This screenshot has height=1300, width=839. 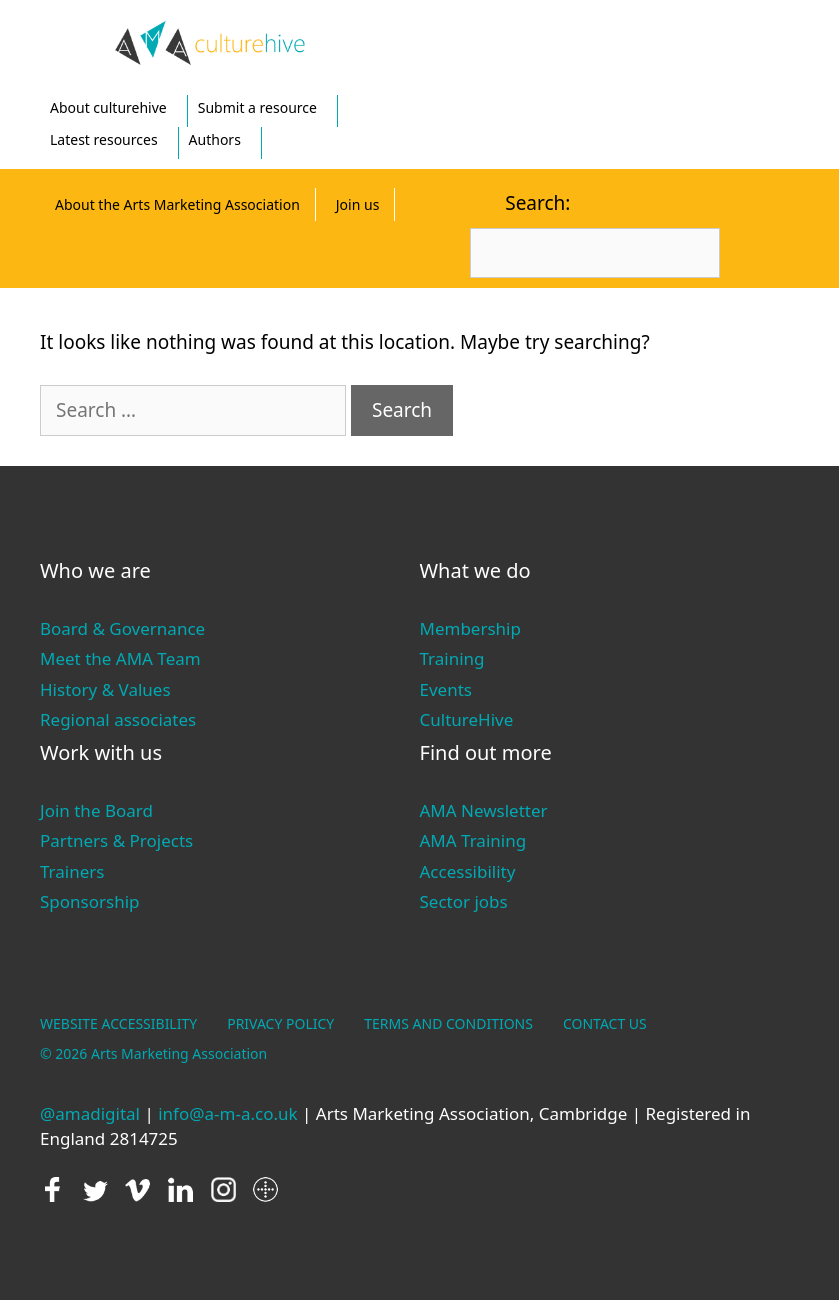 I want to click on Join us, so click(x=358, y=204).